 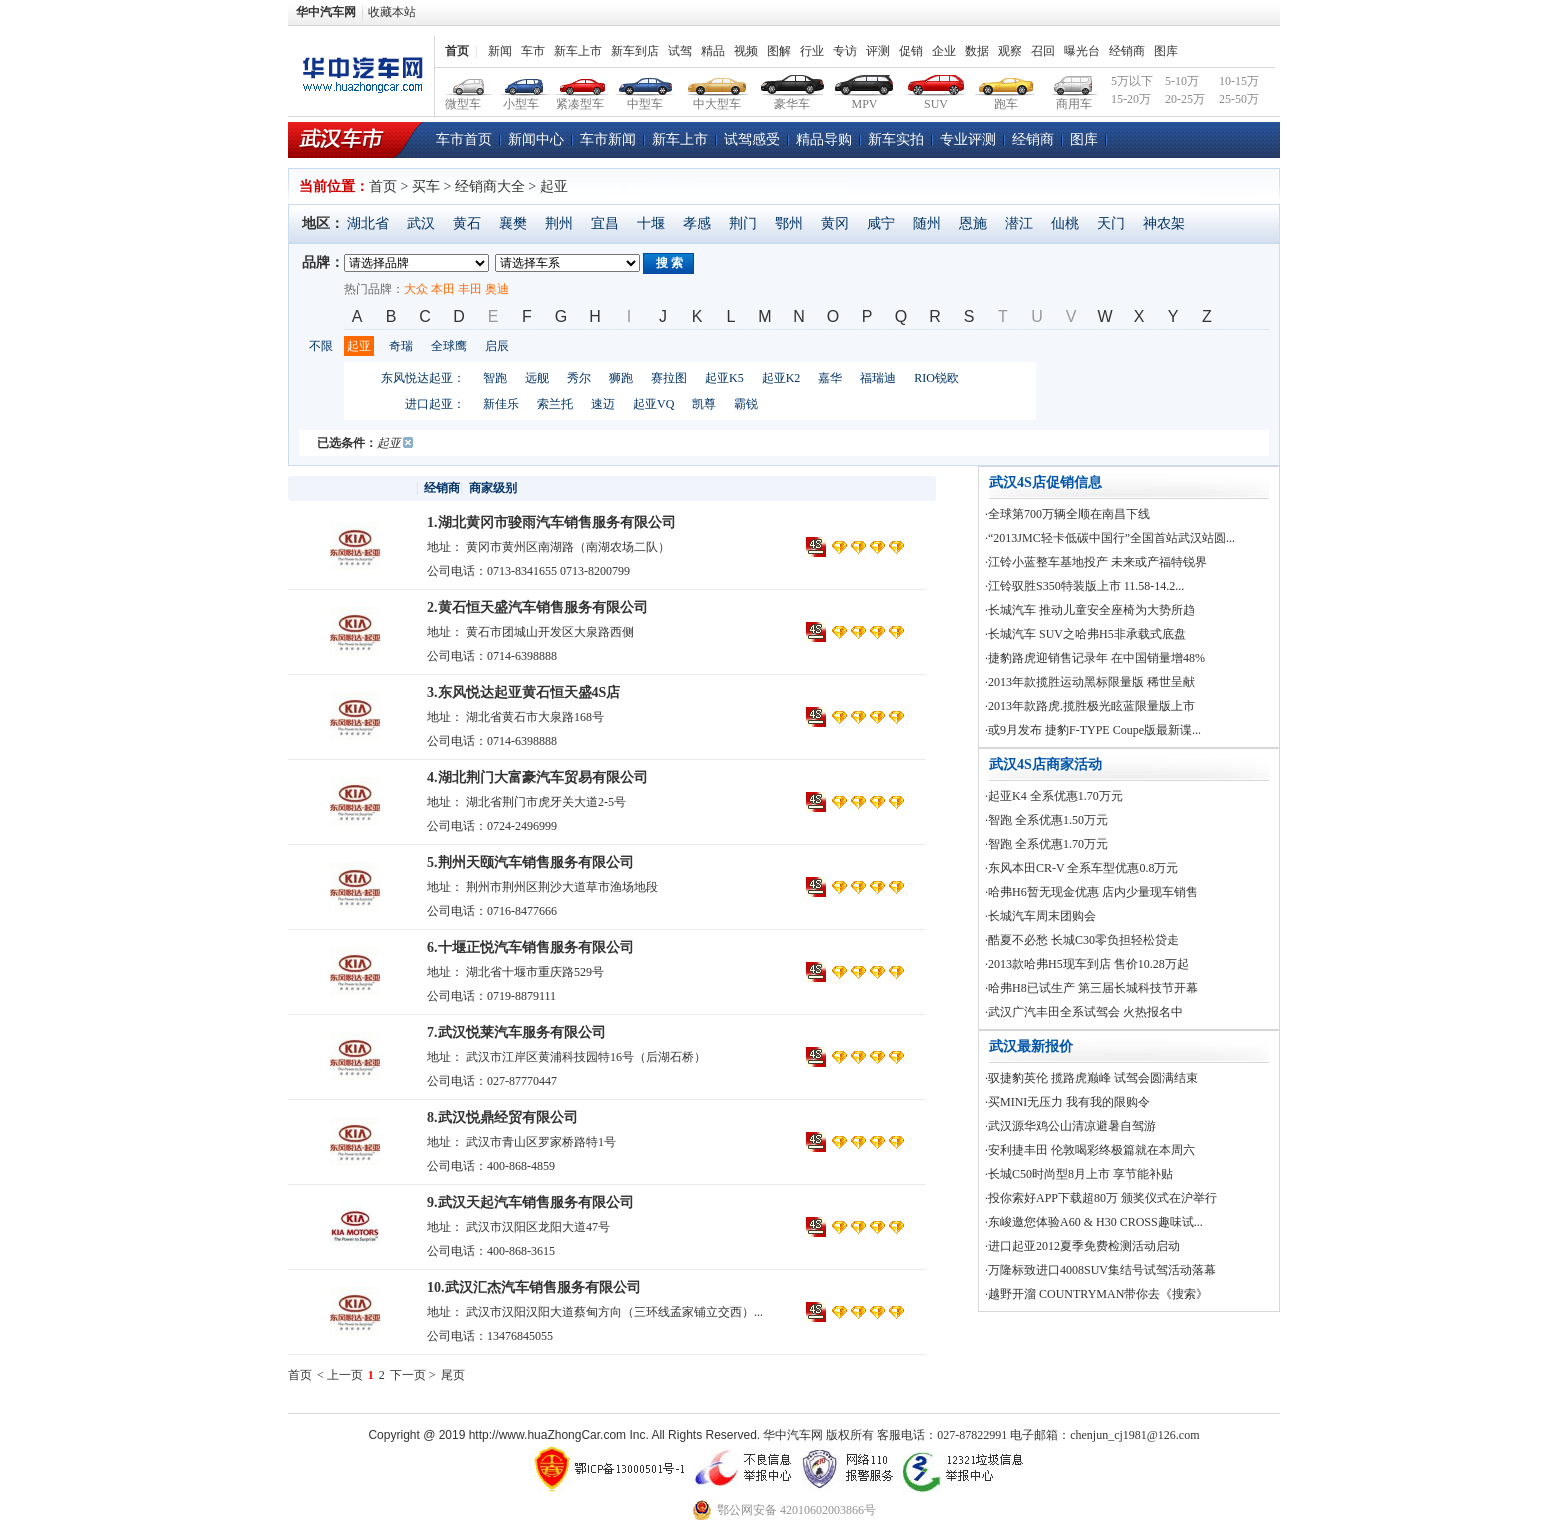 What do you see at coordinates (651, 223) in the screenshot?
I see `十堰` at bounding box center [651, 223].